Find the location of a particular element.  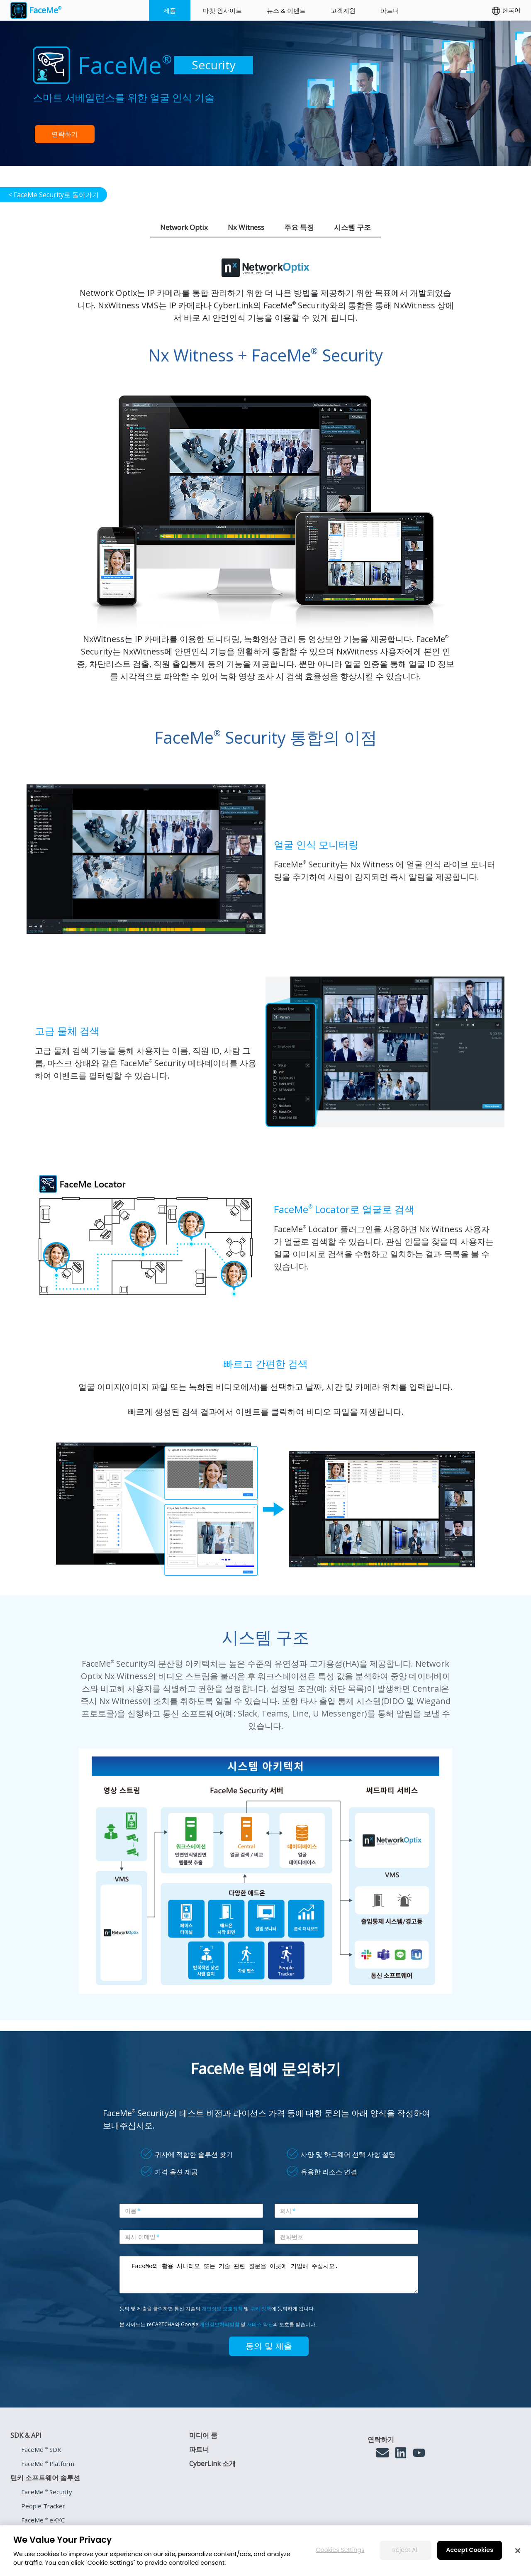

Network Optix is located at coordinates (184, 227).